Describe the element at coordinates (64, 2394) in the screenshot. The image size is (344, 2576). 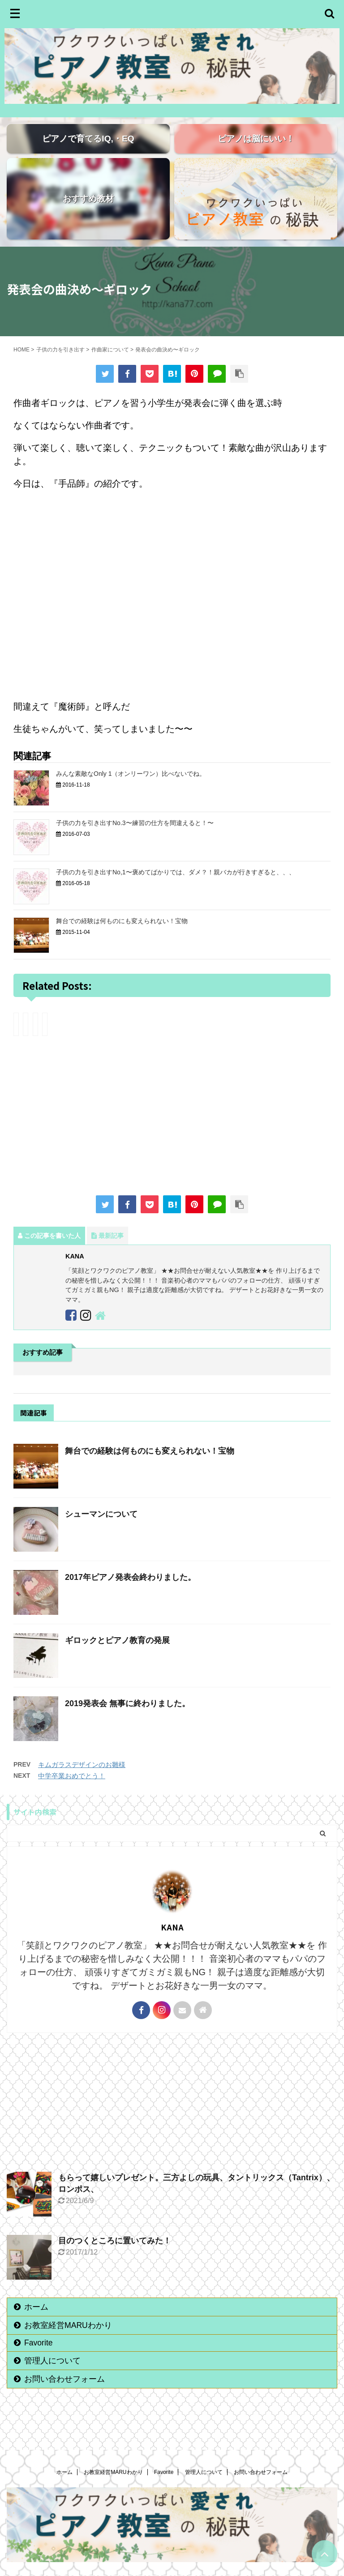
I see `お問い合わせフォーム` at that location.